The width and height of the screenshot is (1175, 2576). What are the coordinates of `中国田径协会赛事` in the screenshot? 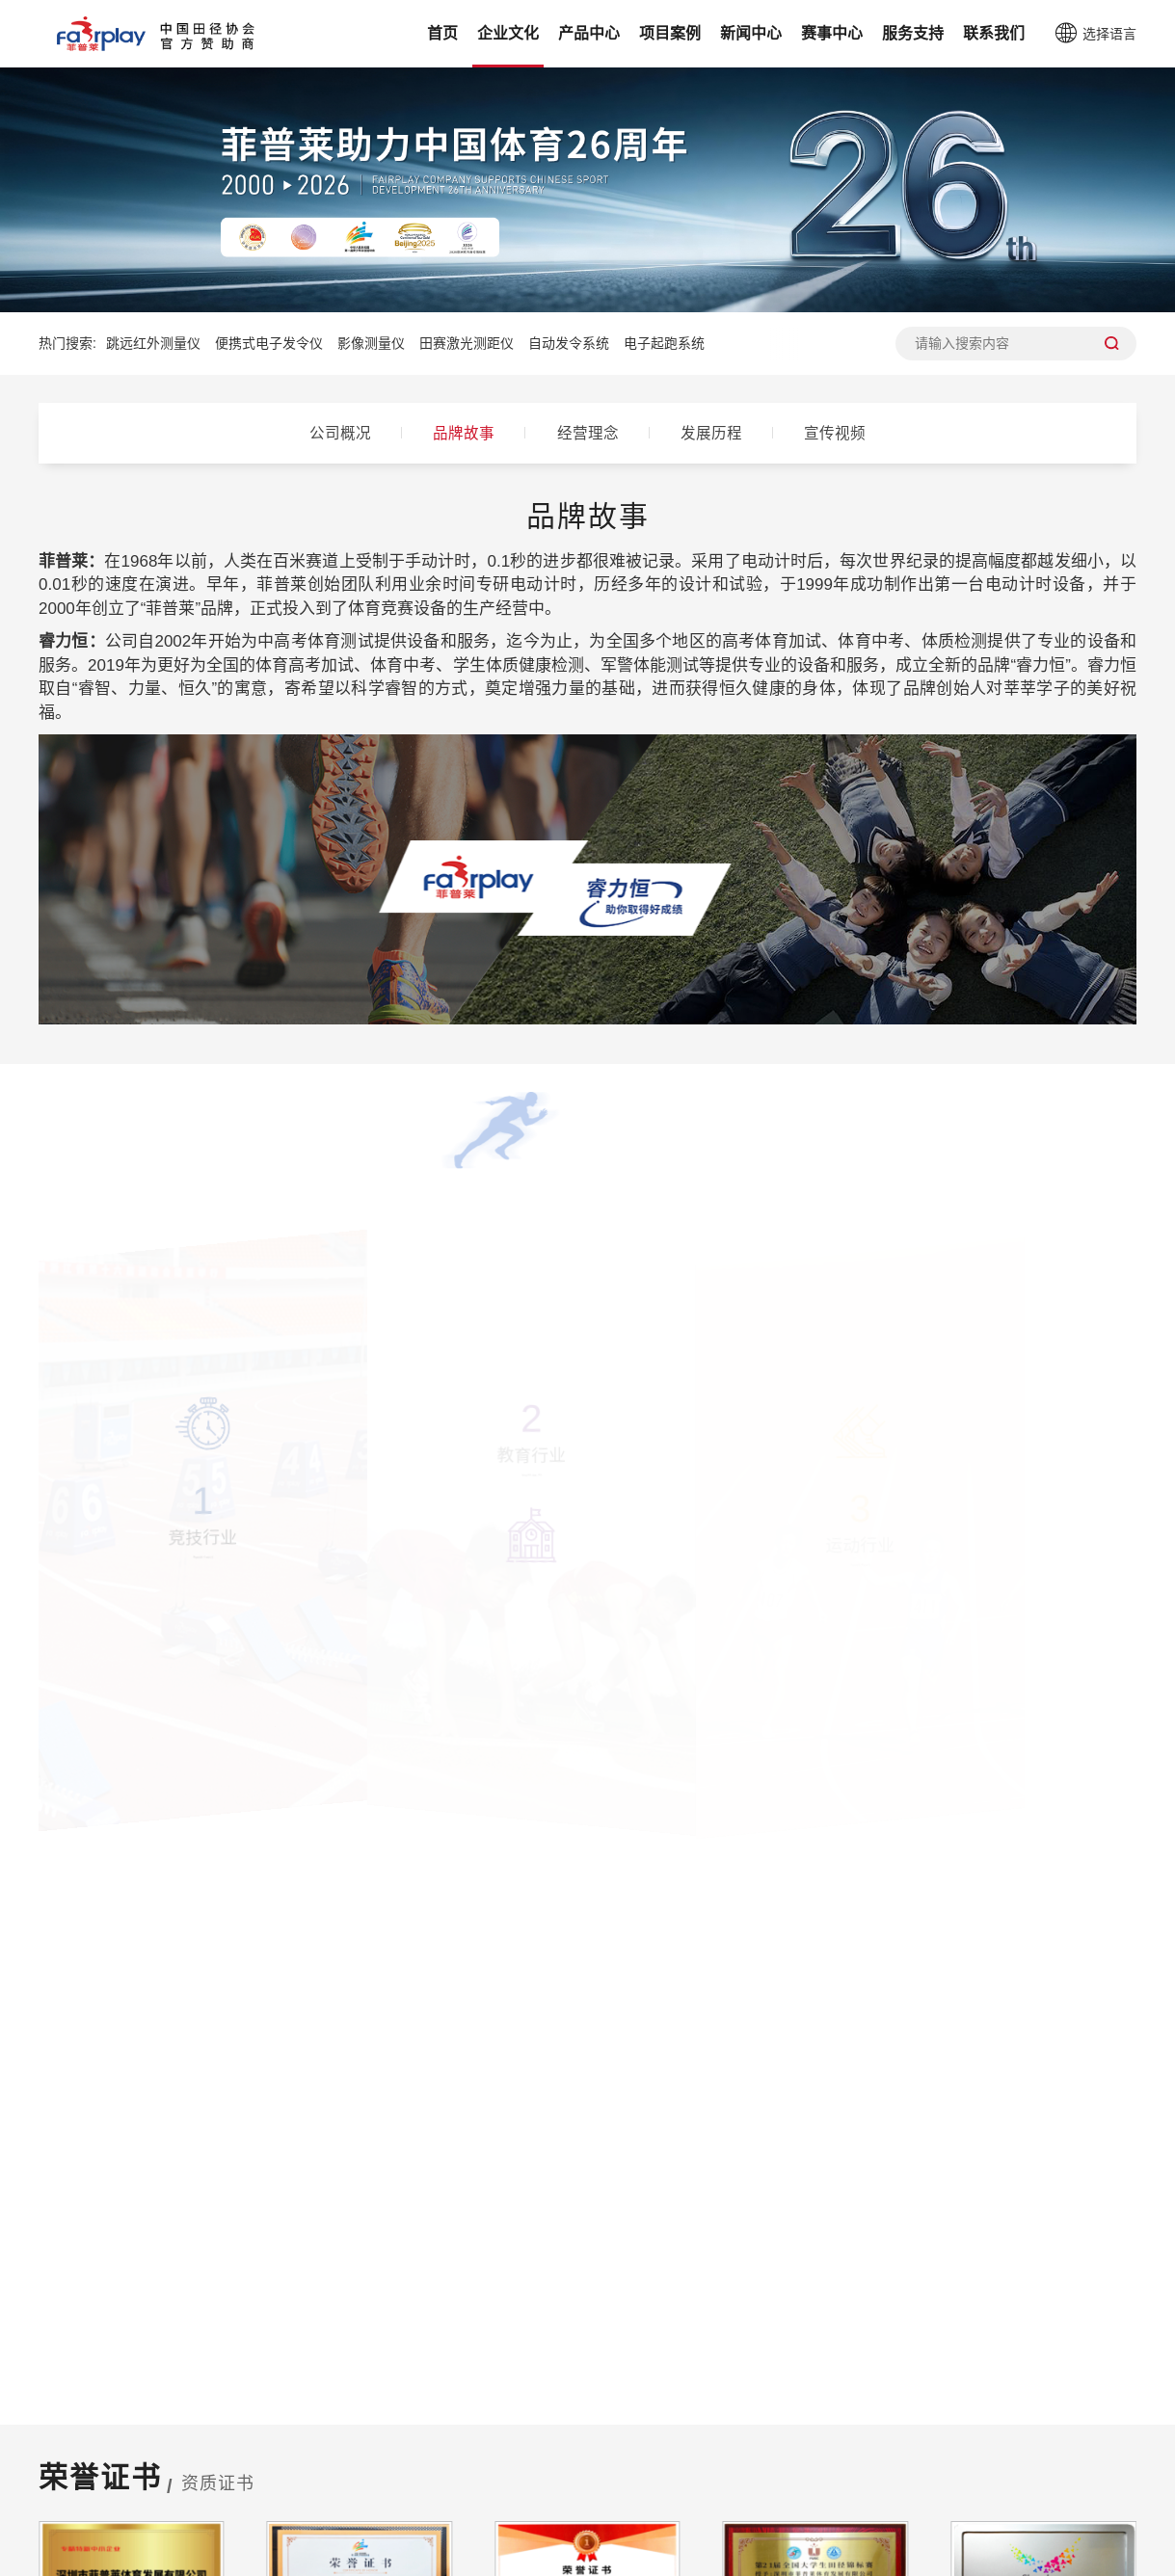 It's located at (700, 2502).